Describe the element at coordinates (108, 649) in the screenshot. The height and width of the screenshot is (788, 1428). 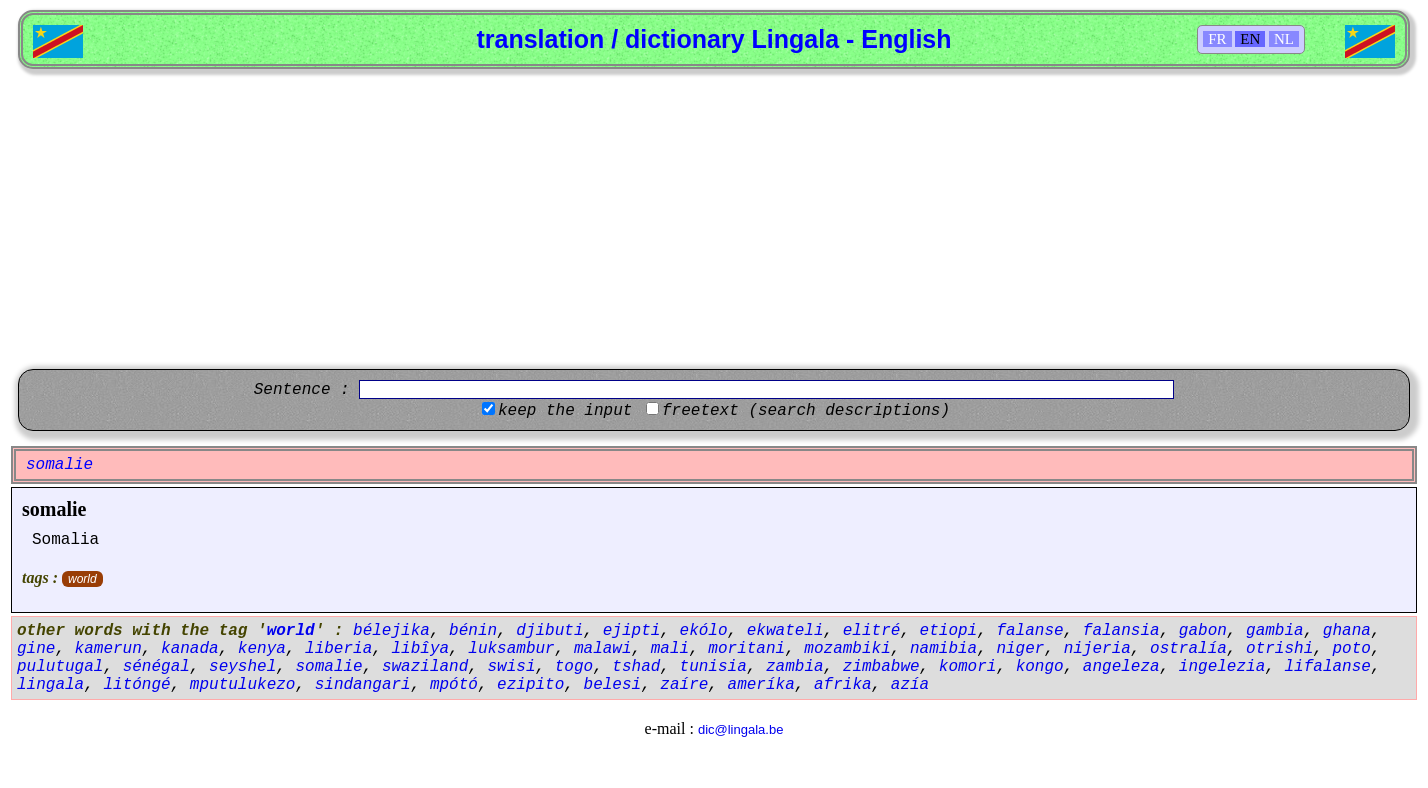
I see `kamerun` at that location.